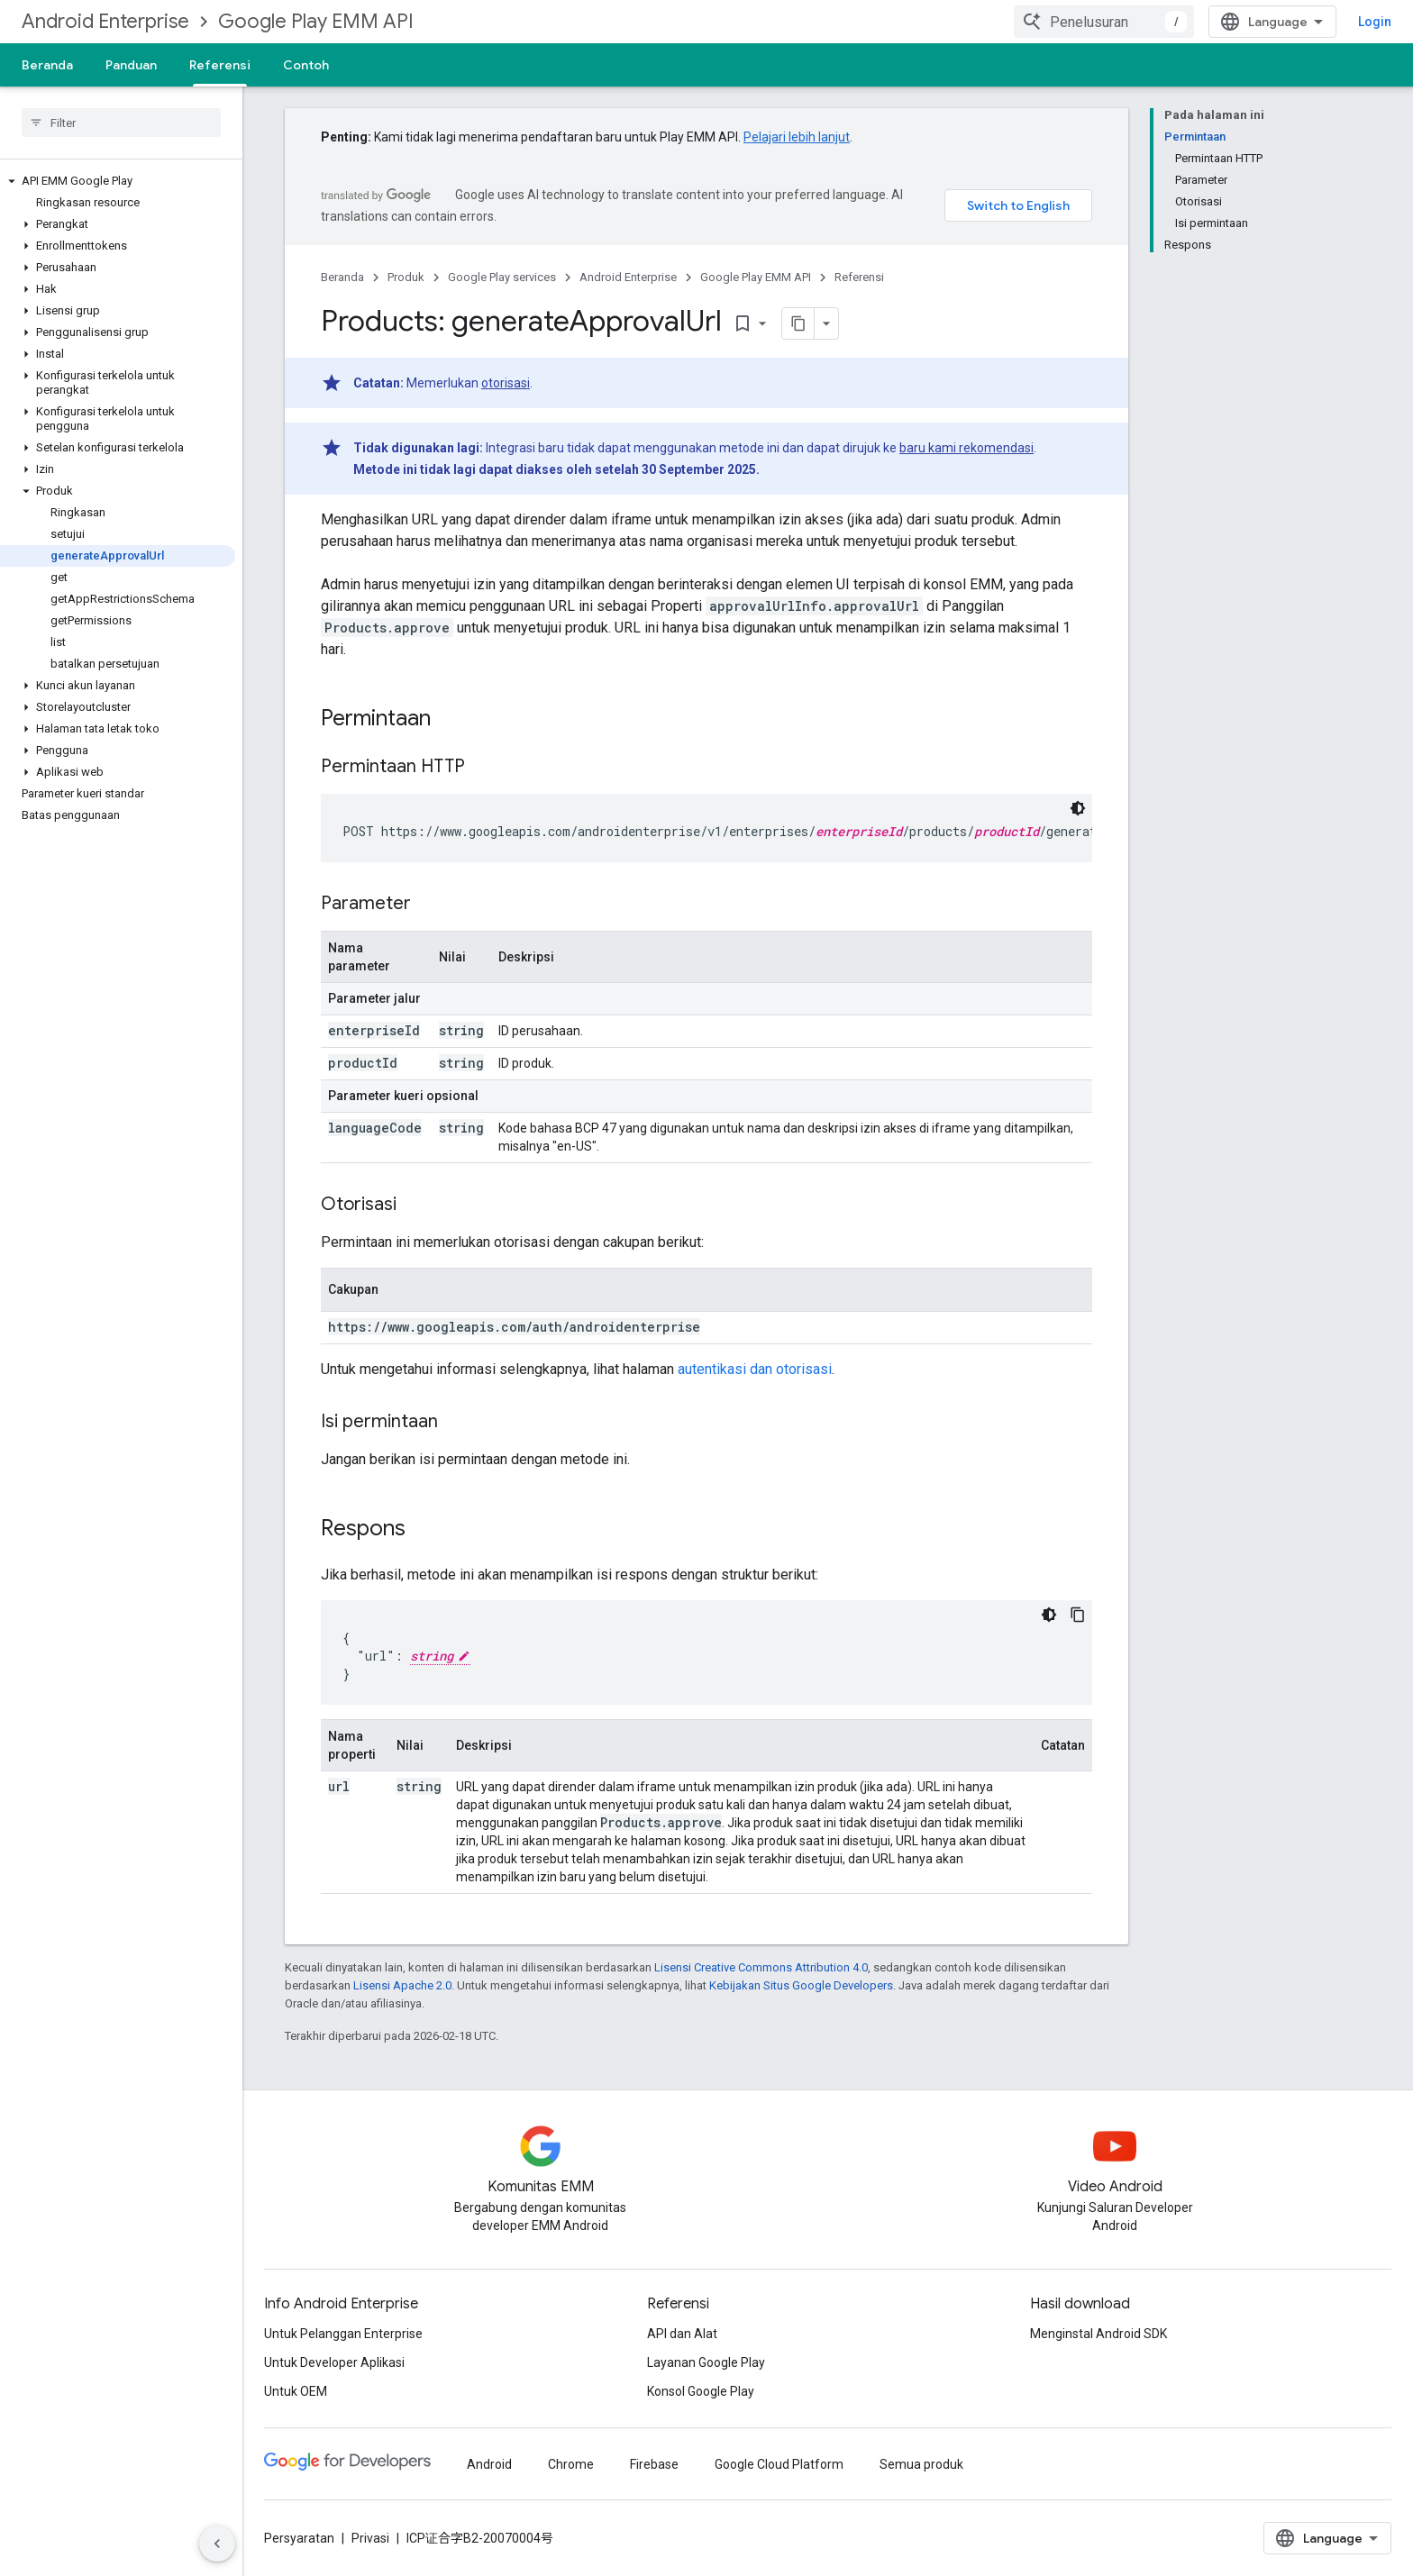 The image size is (1413, 2576). Describe the element at coordinates (489, 2464) in the screenshot. I see `Android` at that location.